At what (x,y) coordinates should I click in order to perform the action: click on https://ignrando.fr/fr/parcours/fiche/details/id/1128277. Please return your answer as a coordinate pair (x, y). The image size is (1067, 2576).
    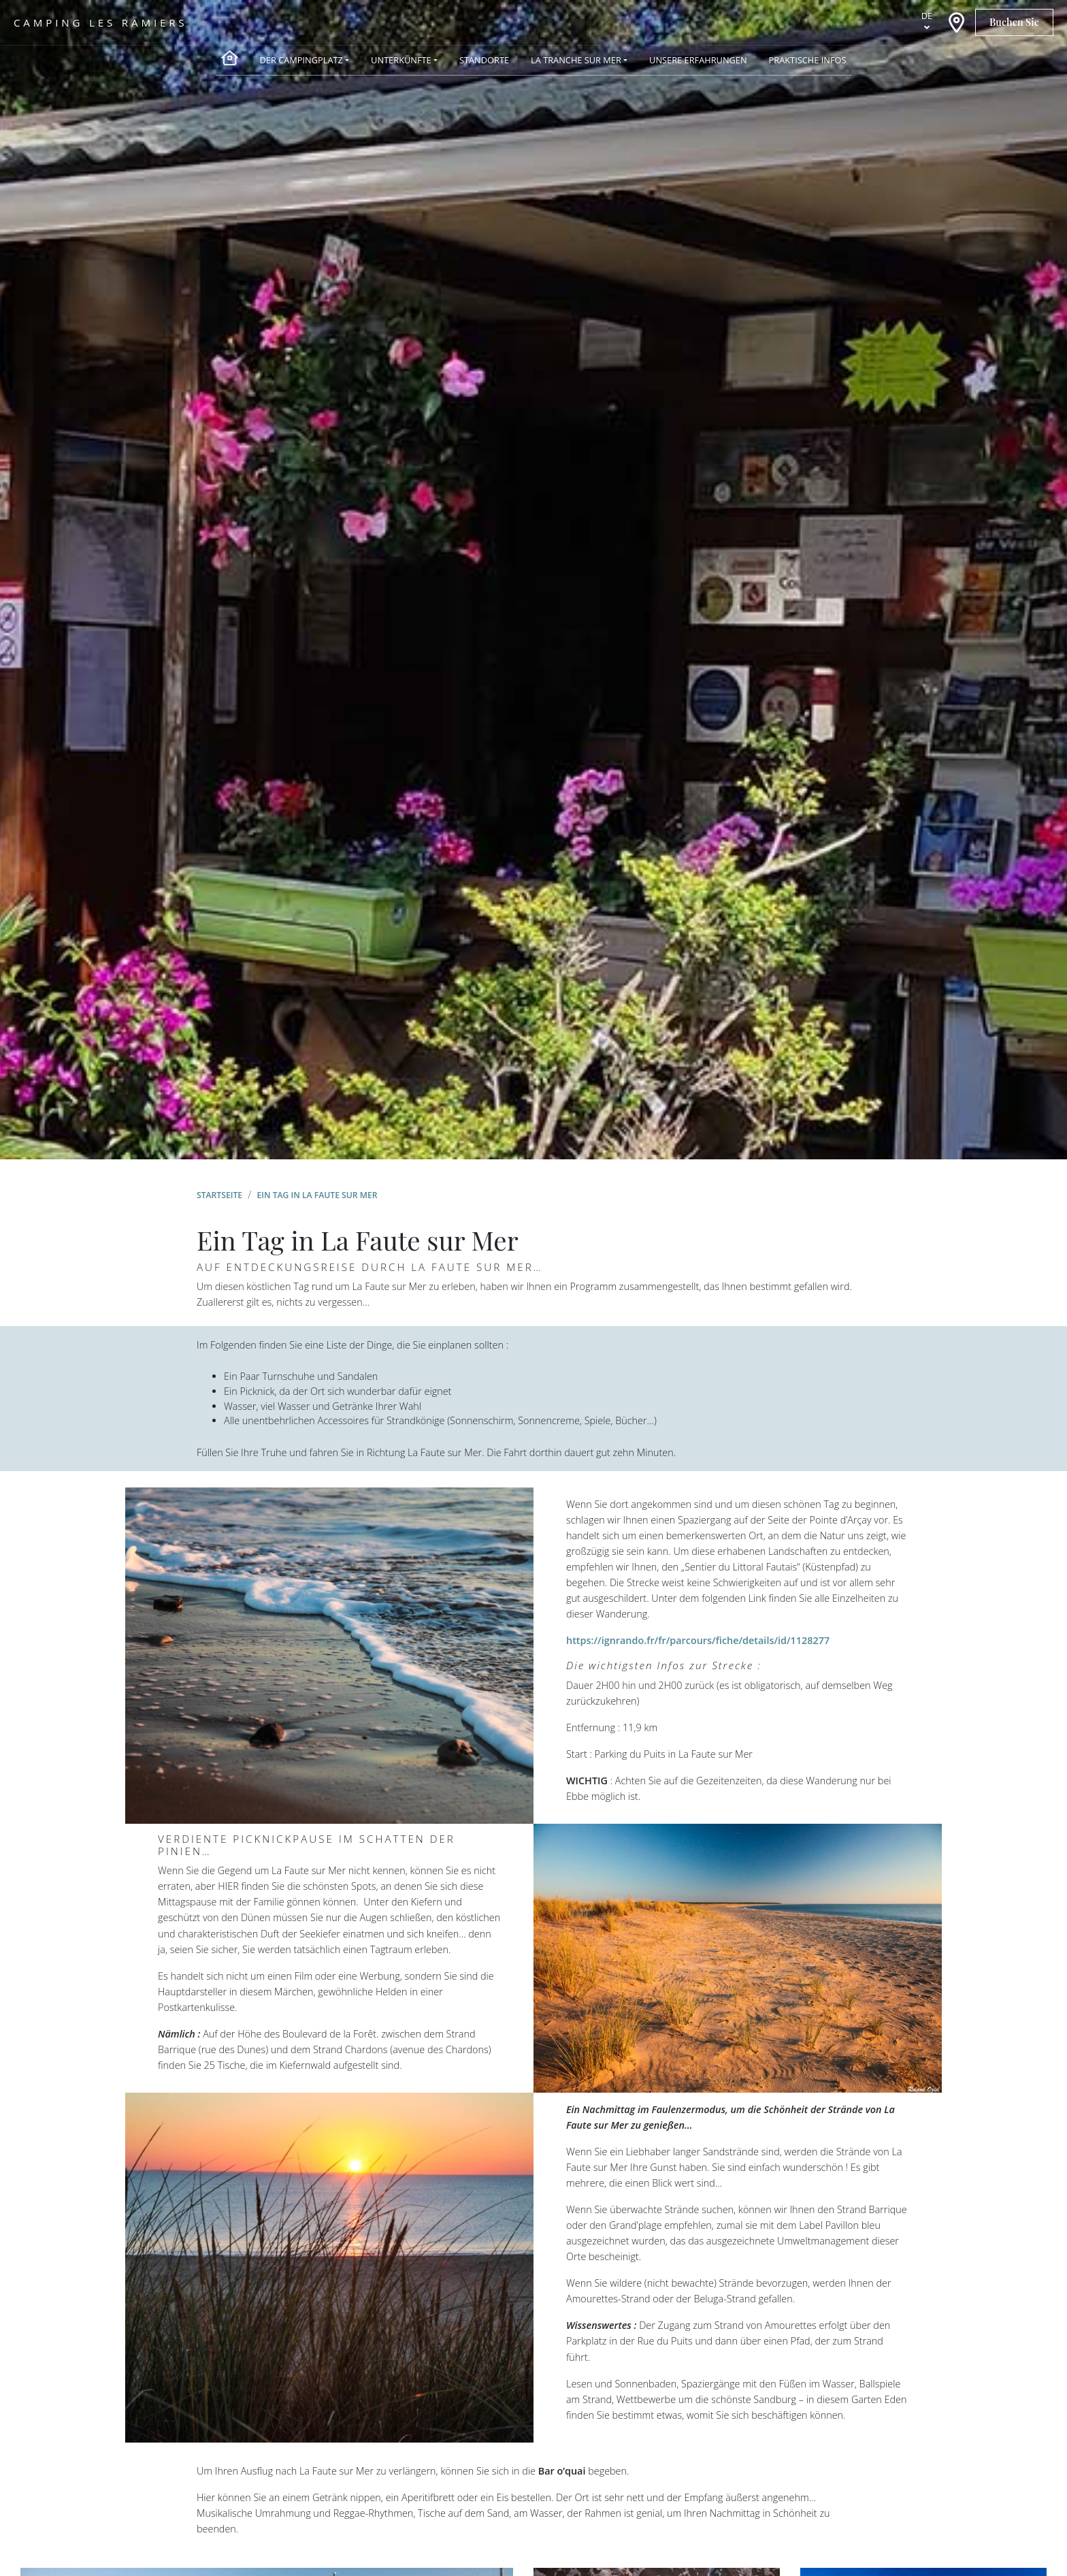
    Looking at the image, I should click on (698, 1640).